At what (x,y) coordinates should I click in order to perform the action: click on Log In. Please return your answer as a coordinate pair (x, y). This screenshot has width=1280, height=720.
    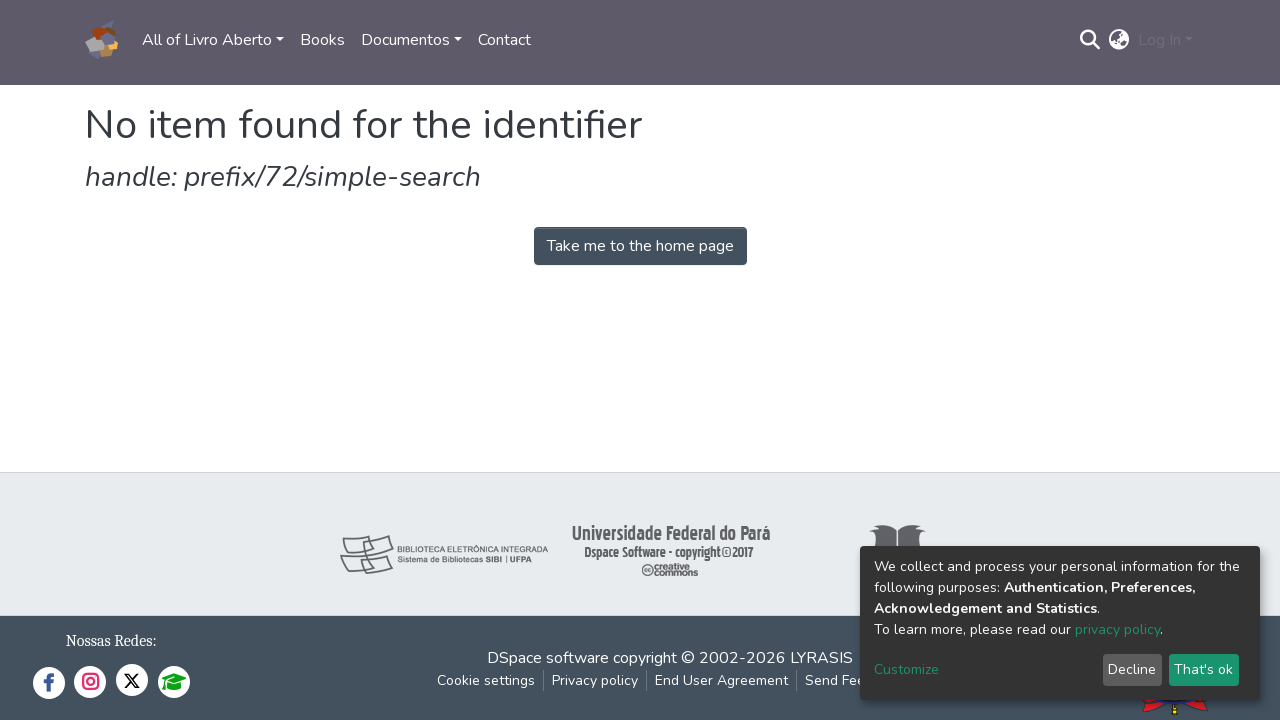
    Looking at the image, I should click on (1159, 40).